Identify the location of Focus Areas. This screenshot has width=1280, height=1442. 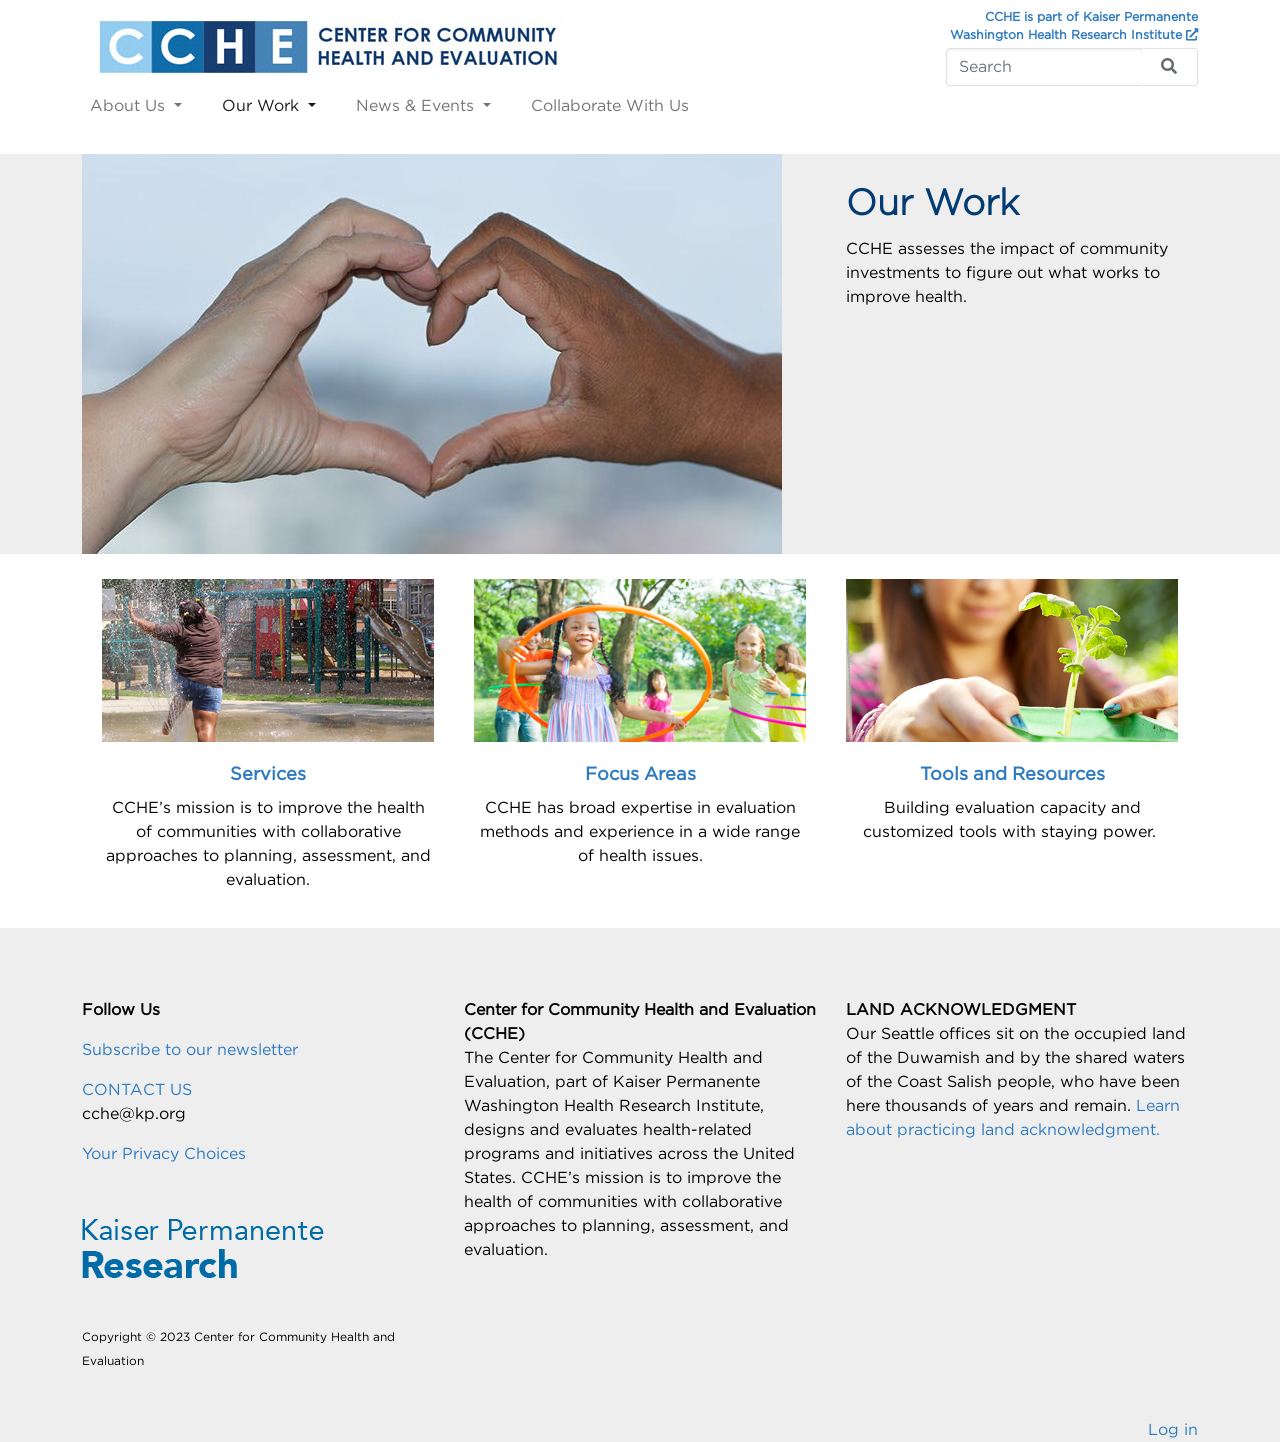
(640, 774).